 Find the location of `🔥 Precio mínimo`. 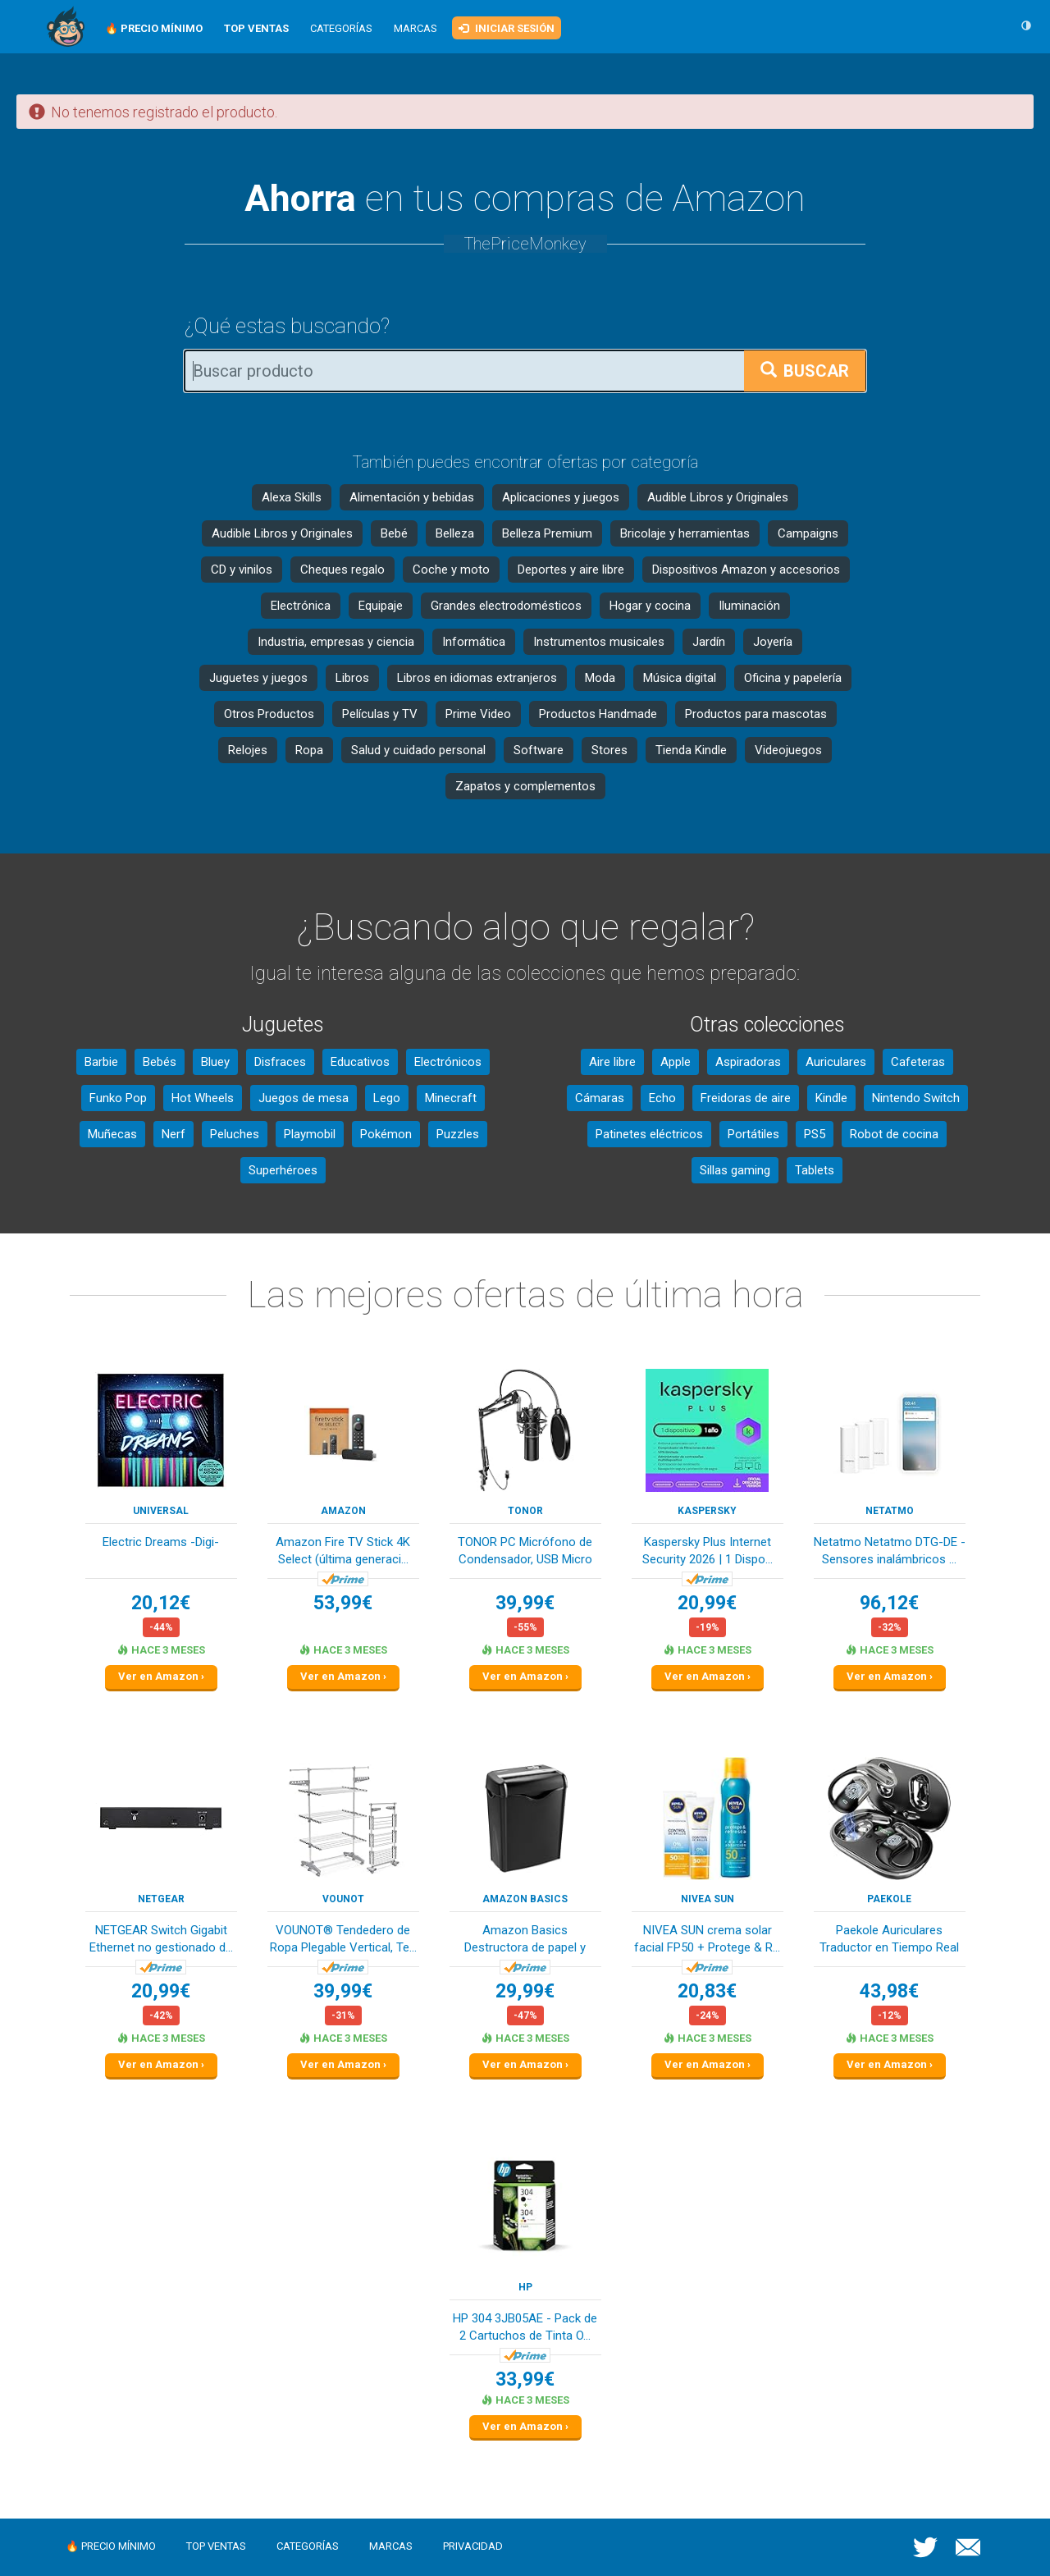

🔥 Precio mínimo is located at coordinates (111, 2546).